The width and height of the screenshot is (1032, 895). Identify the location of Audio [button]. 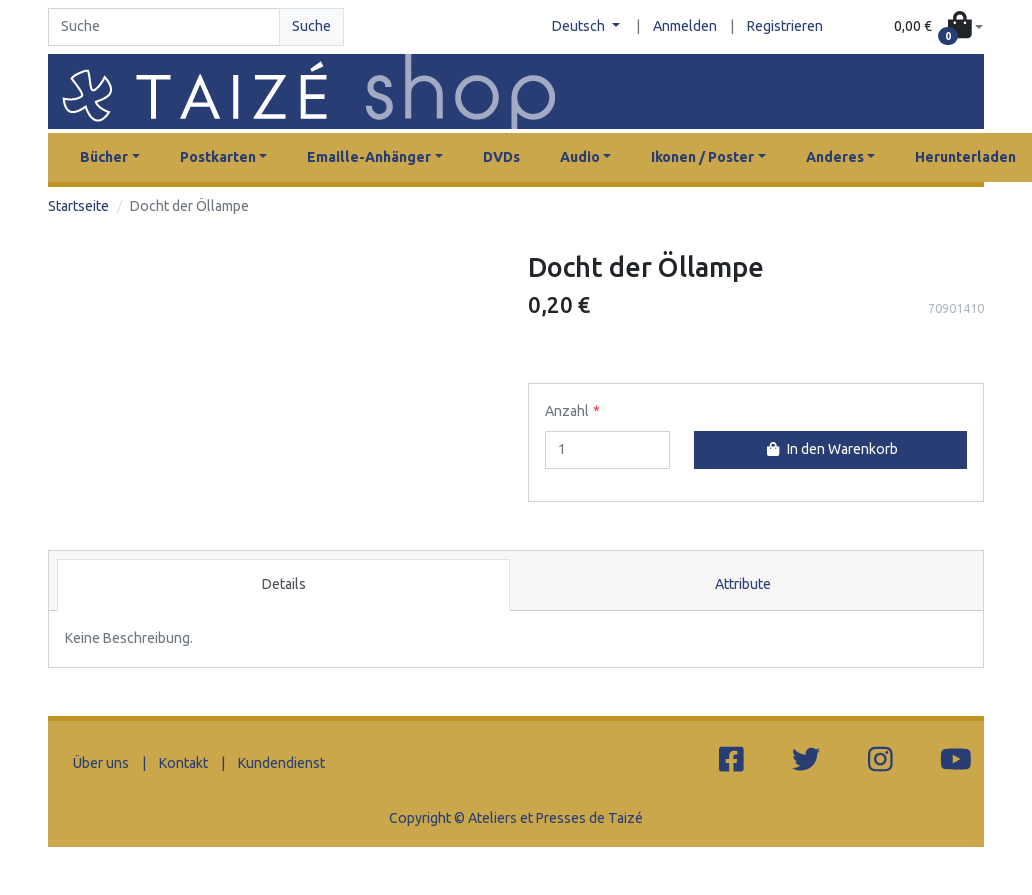
(580, 157).